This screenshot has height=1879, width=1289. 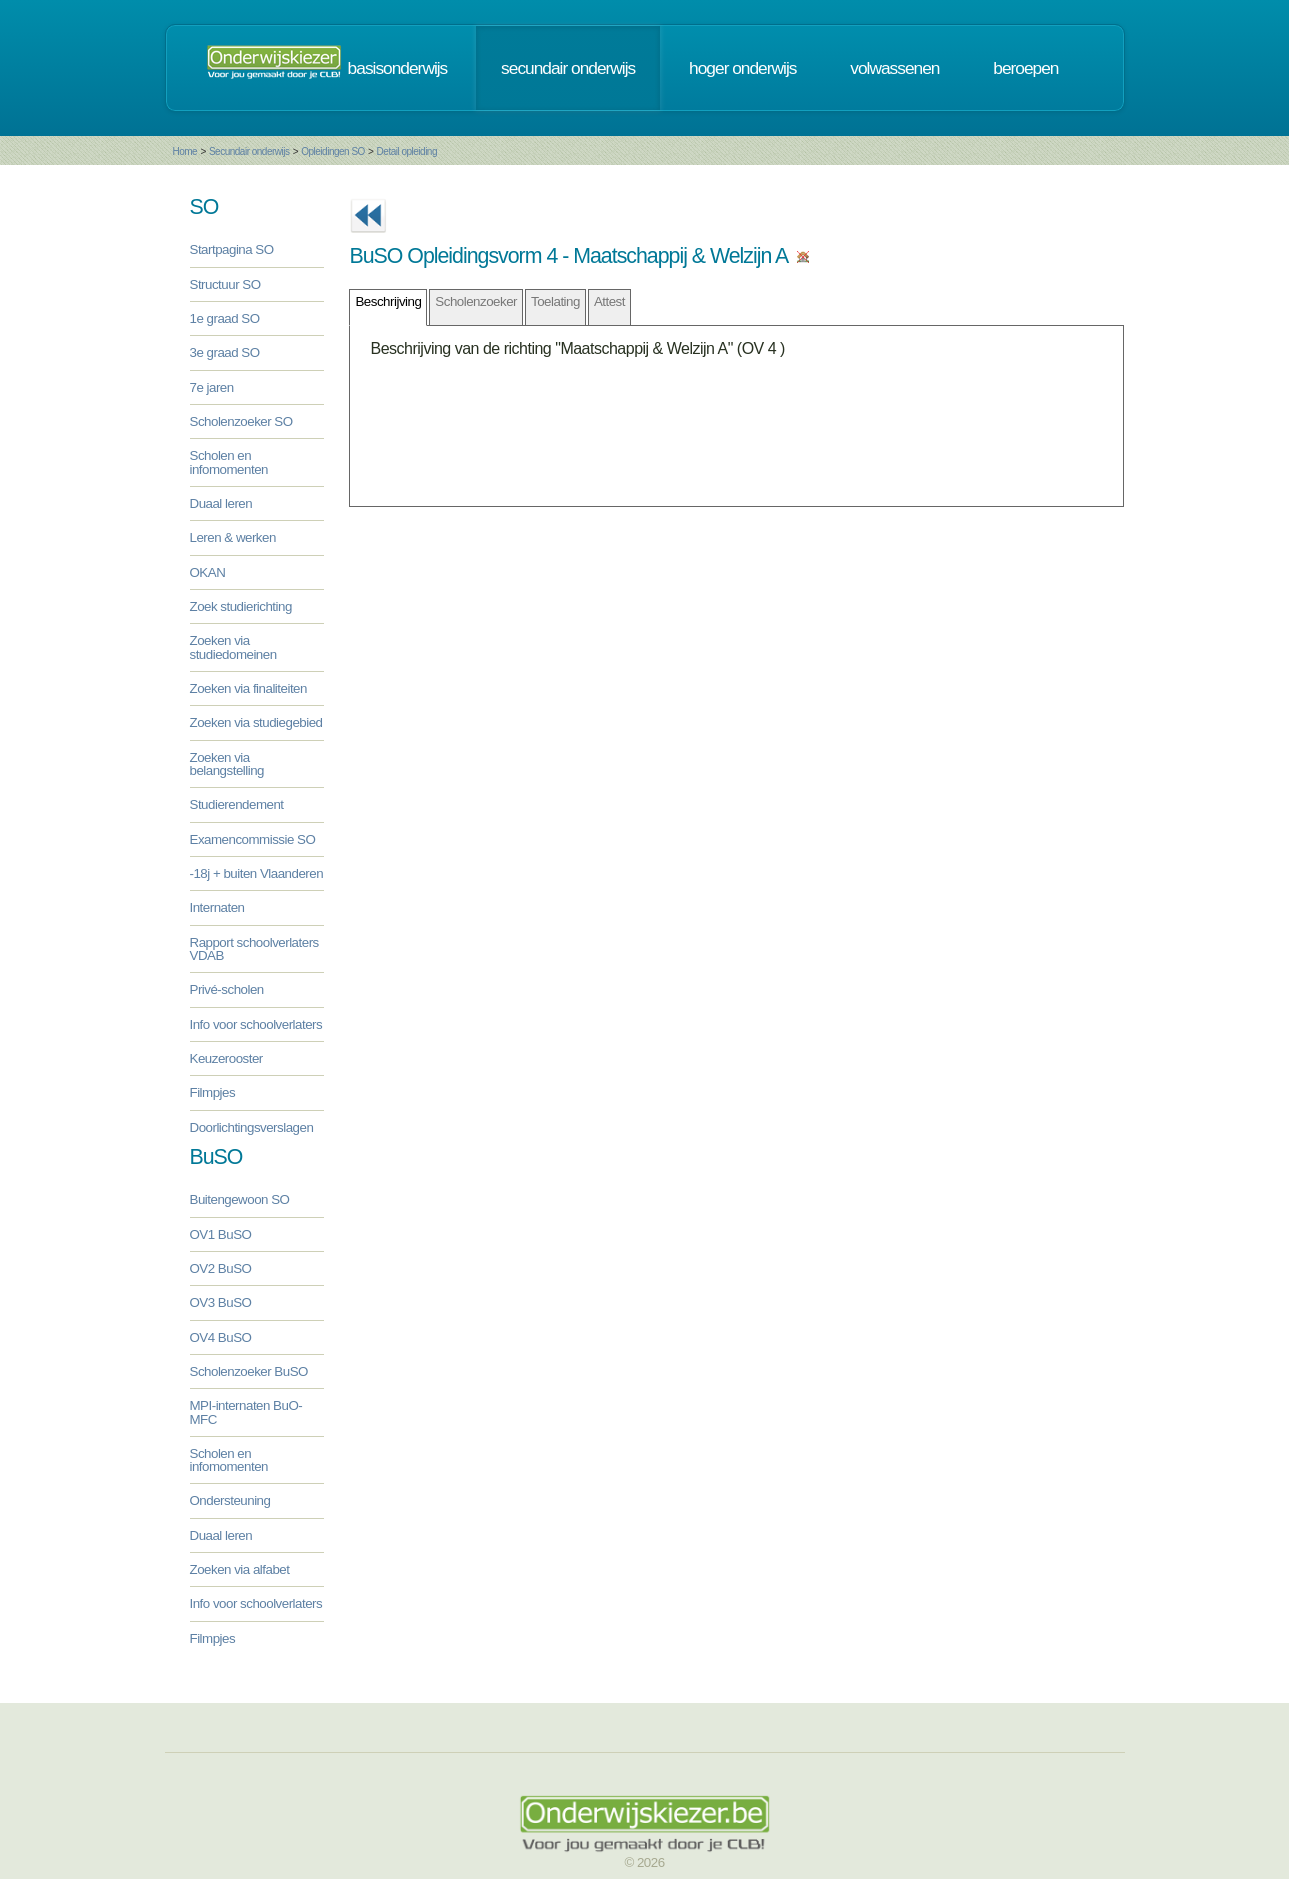 I want to click on Scholen en infomomenten, so click(x=229, y=462).